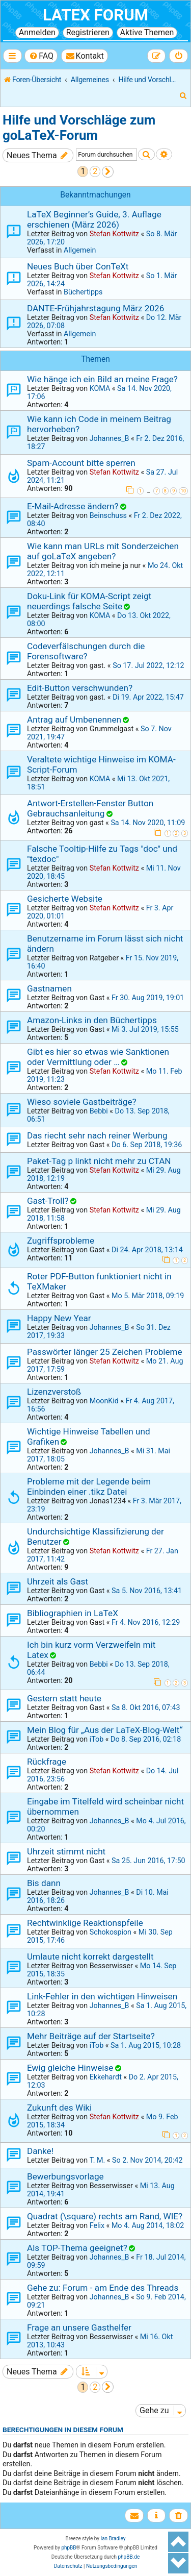 The image size is (191, 2576). Describe the element at coordinates (102, 379) in the screenshot. I see `Wie hänge ich ein Bild an meine Frage?` at that location.